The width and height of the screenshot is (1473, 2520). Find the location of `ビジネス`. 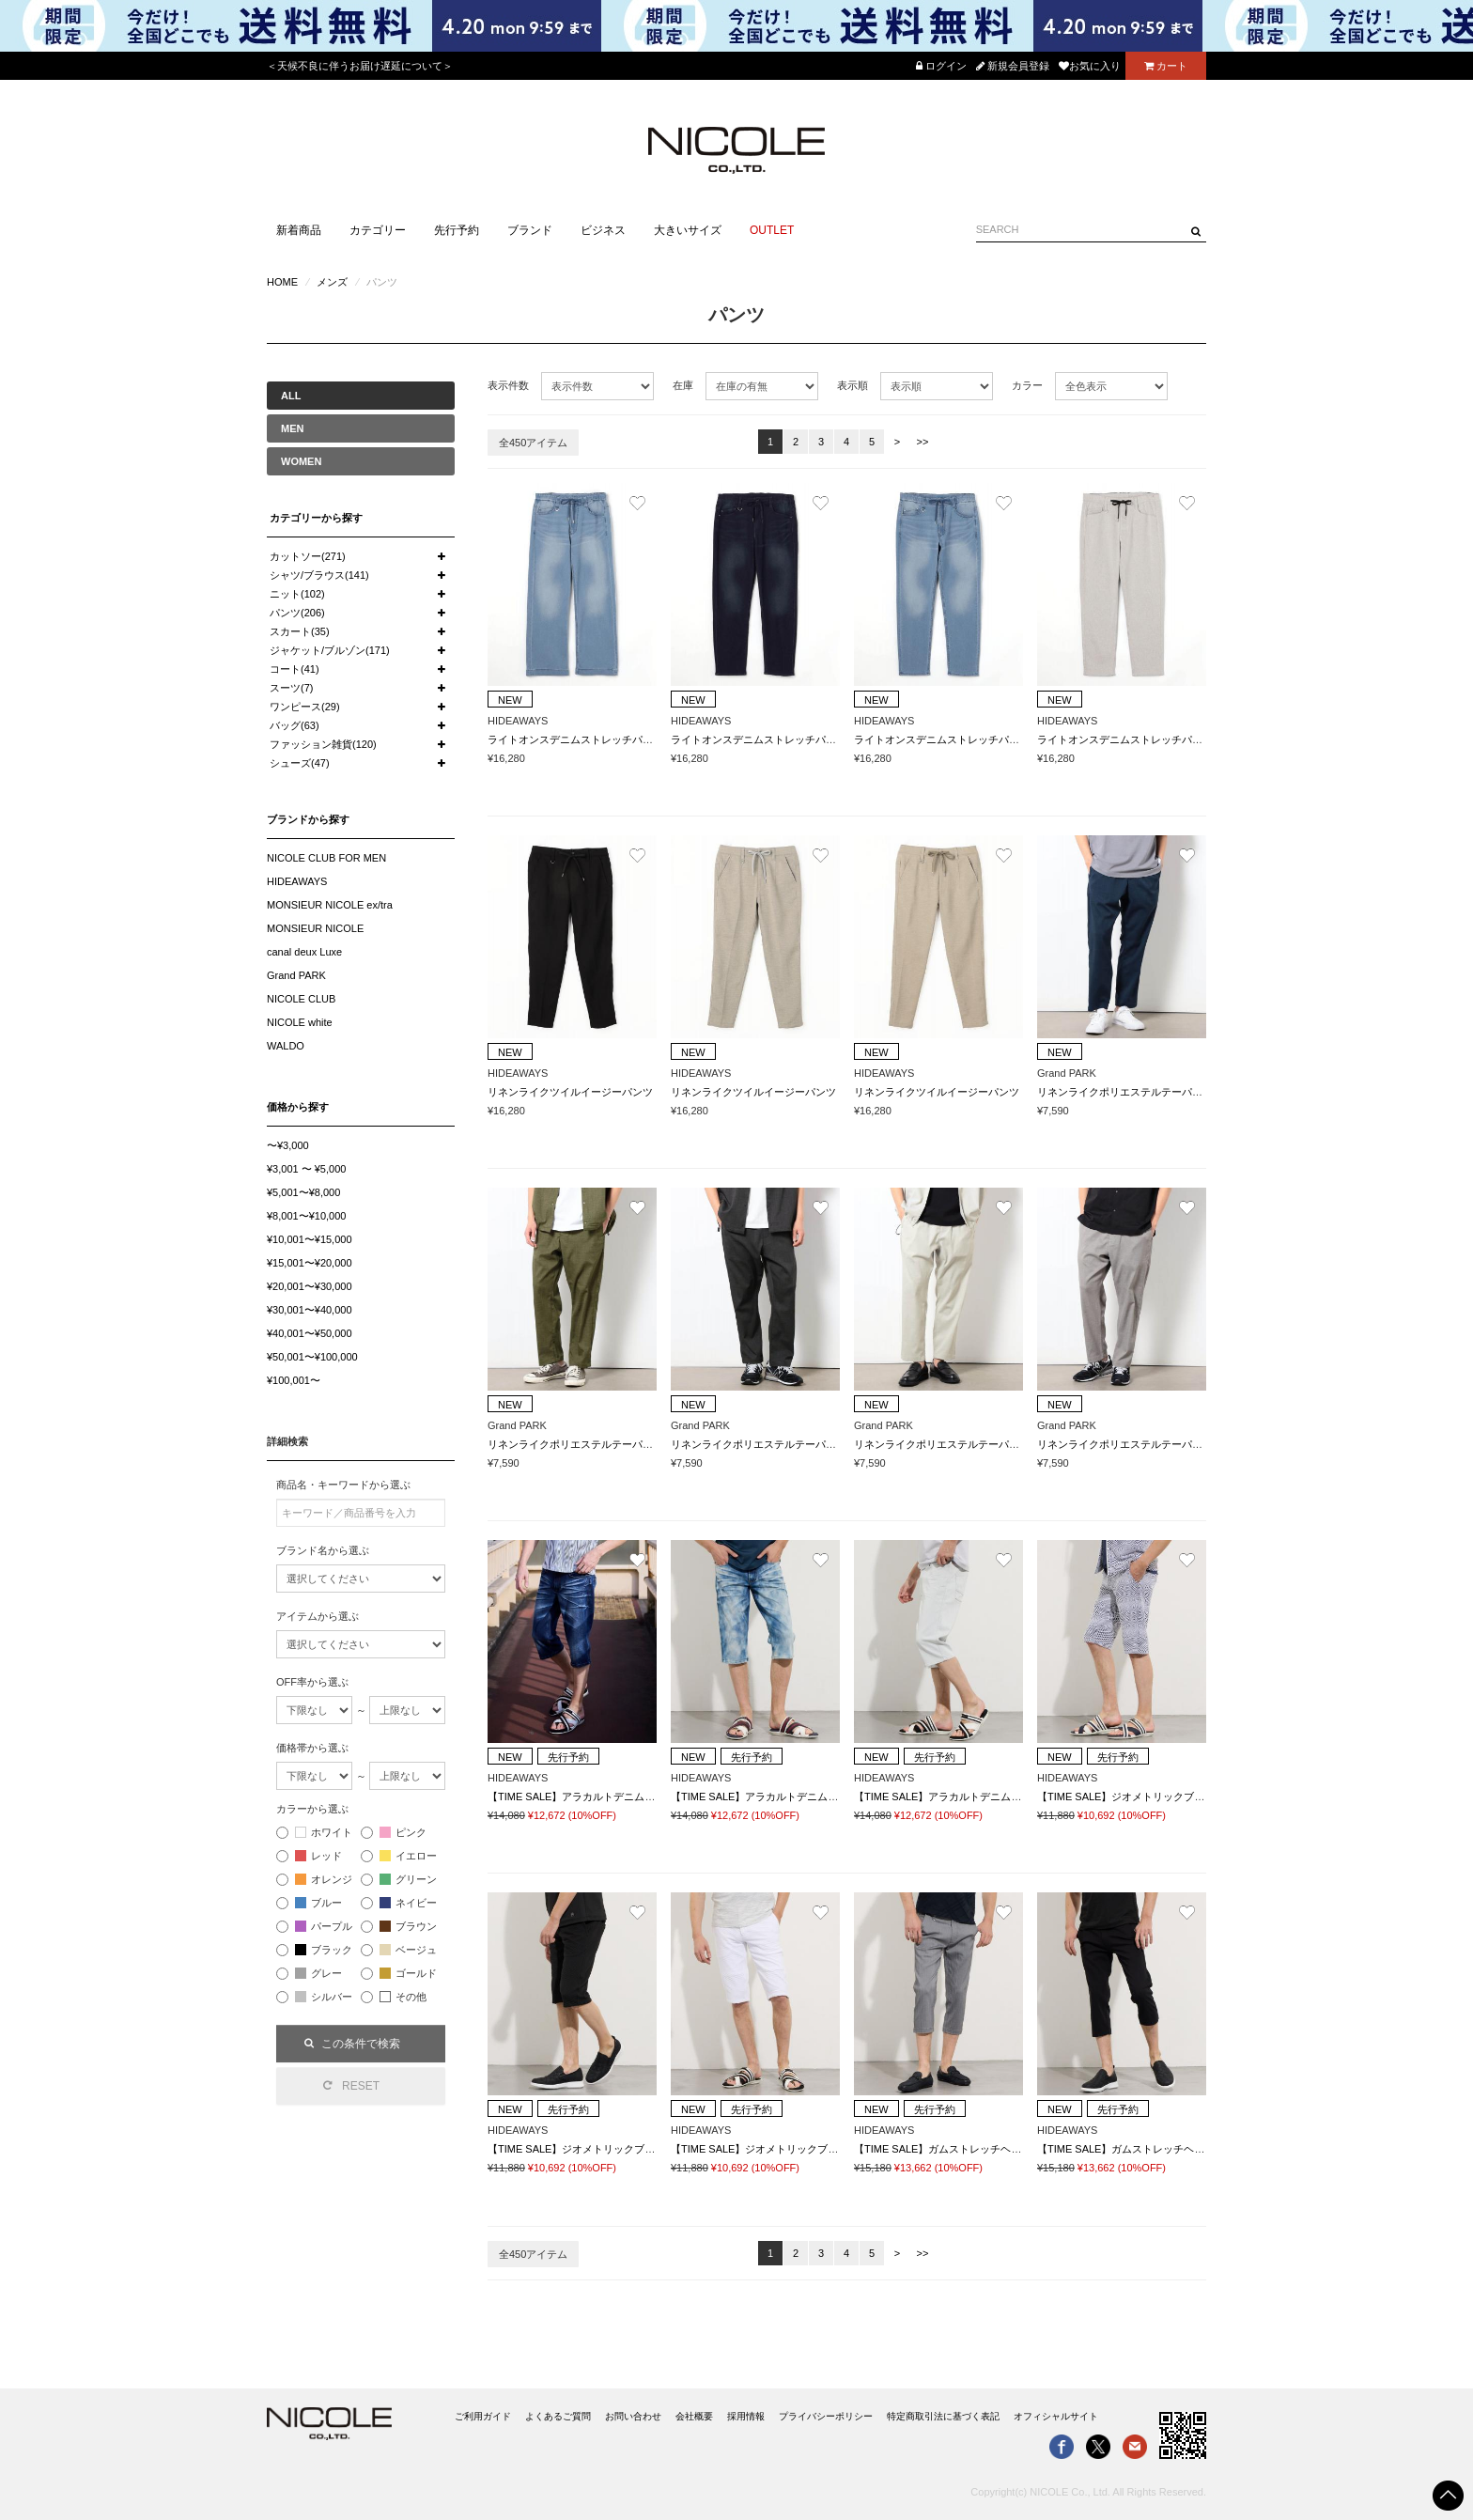

ビジネス is located at coordinates (603, 230).